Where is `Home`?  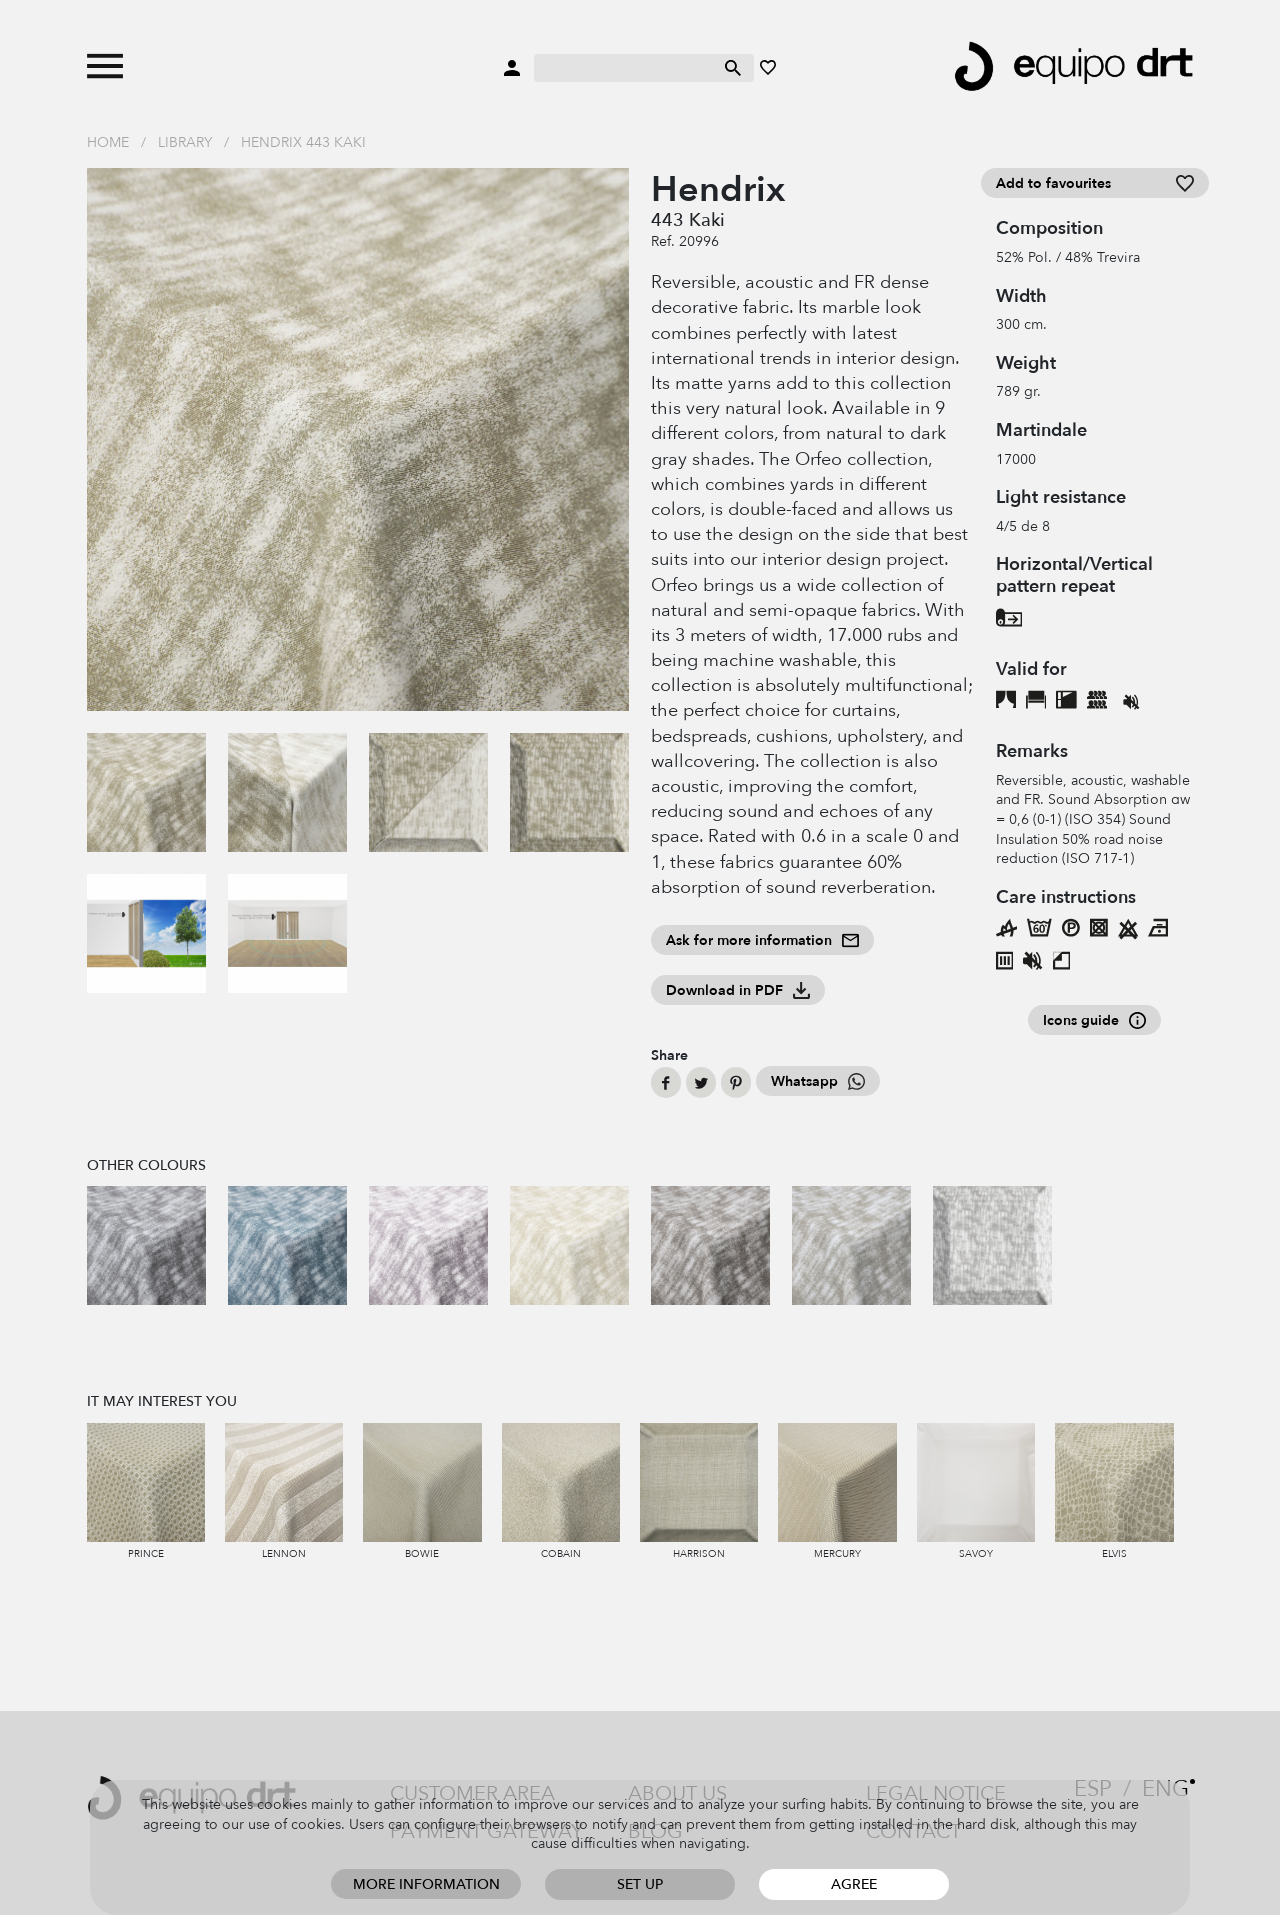
Home is located at coordinates (108, 142).